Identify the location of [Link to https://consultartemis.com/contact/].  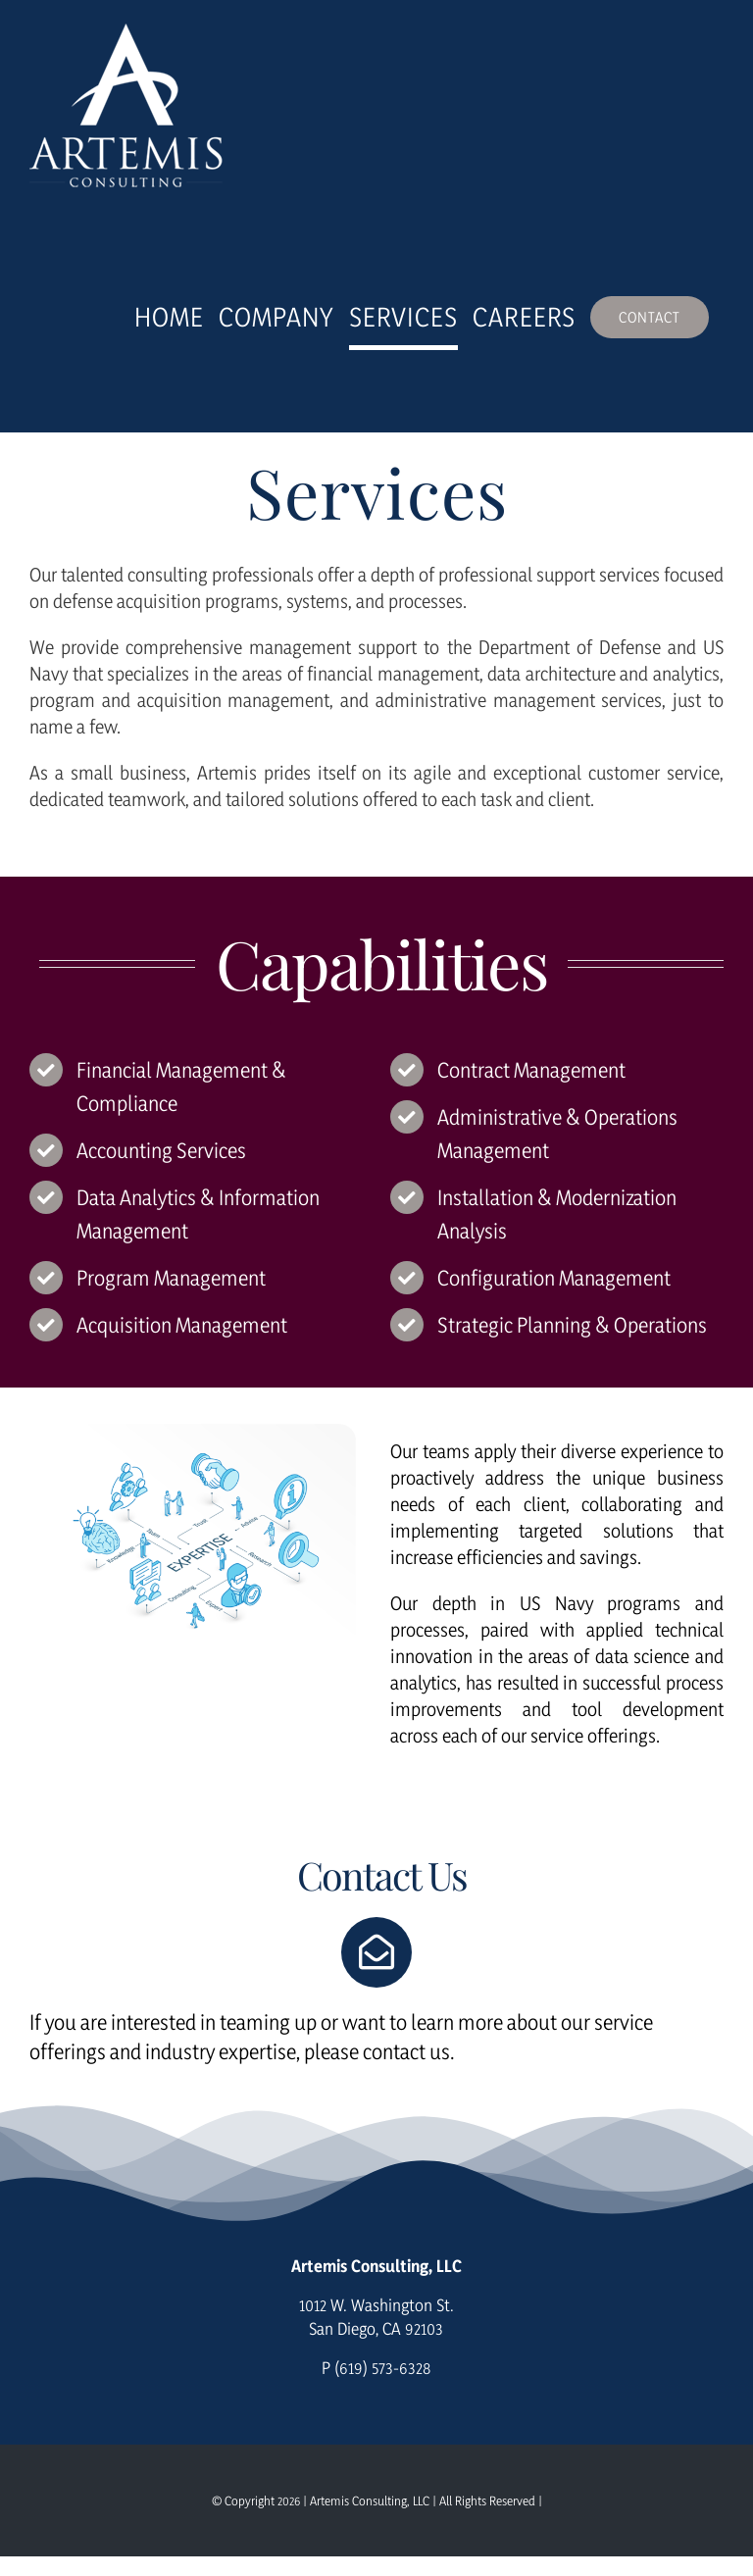
(376, 1952).